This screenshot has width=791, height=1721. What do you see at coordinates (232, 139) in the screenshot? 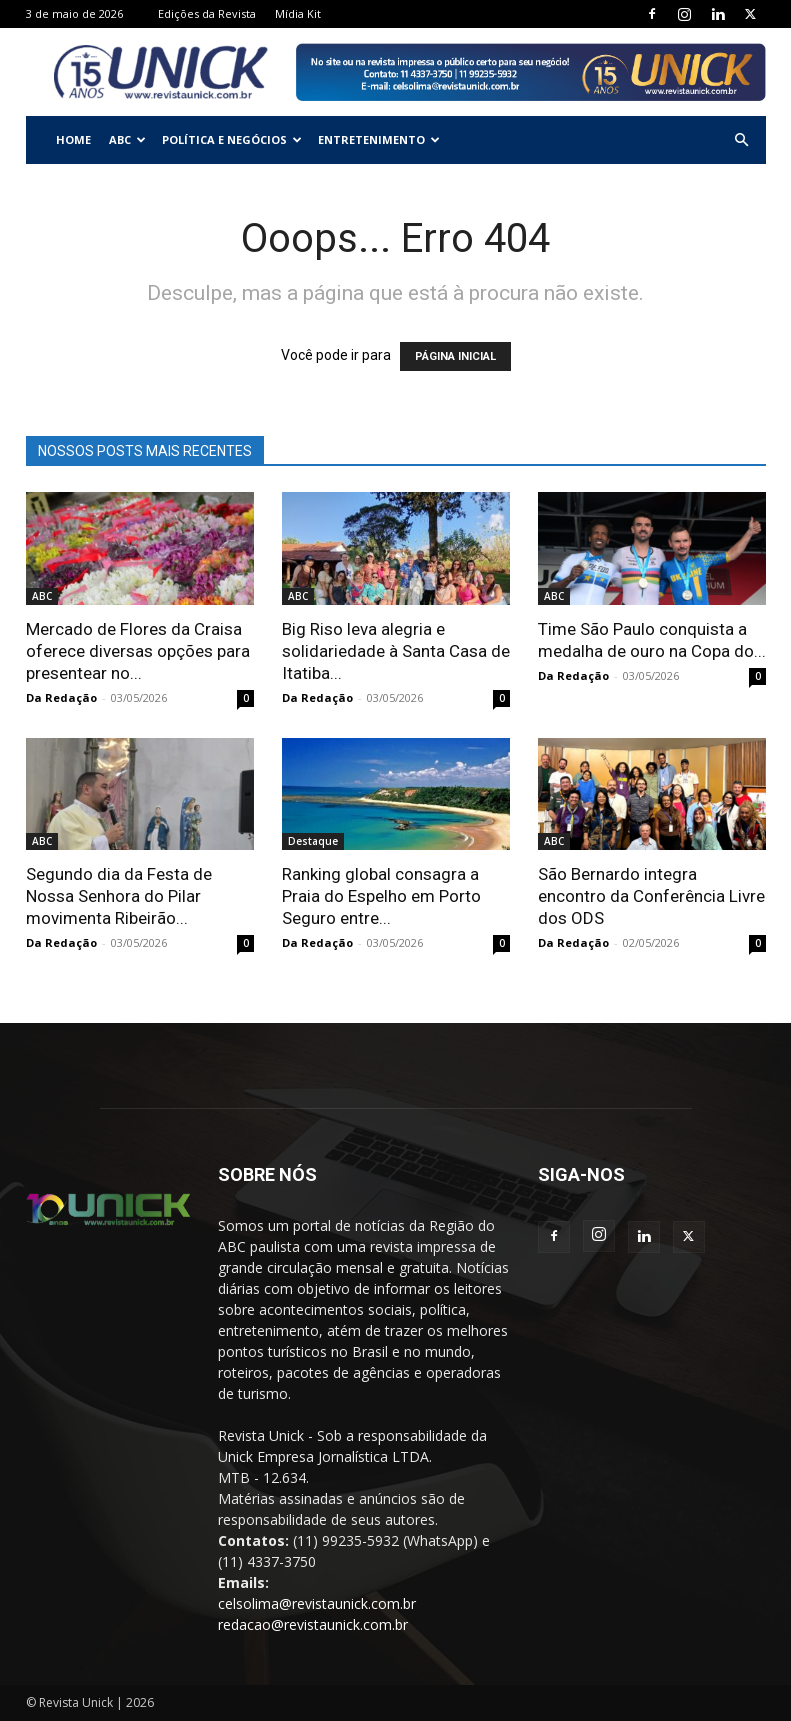
I see `Política e Negócios` at bounding box center [232, 139].